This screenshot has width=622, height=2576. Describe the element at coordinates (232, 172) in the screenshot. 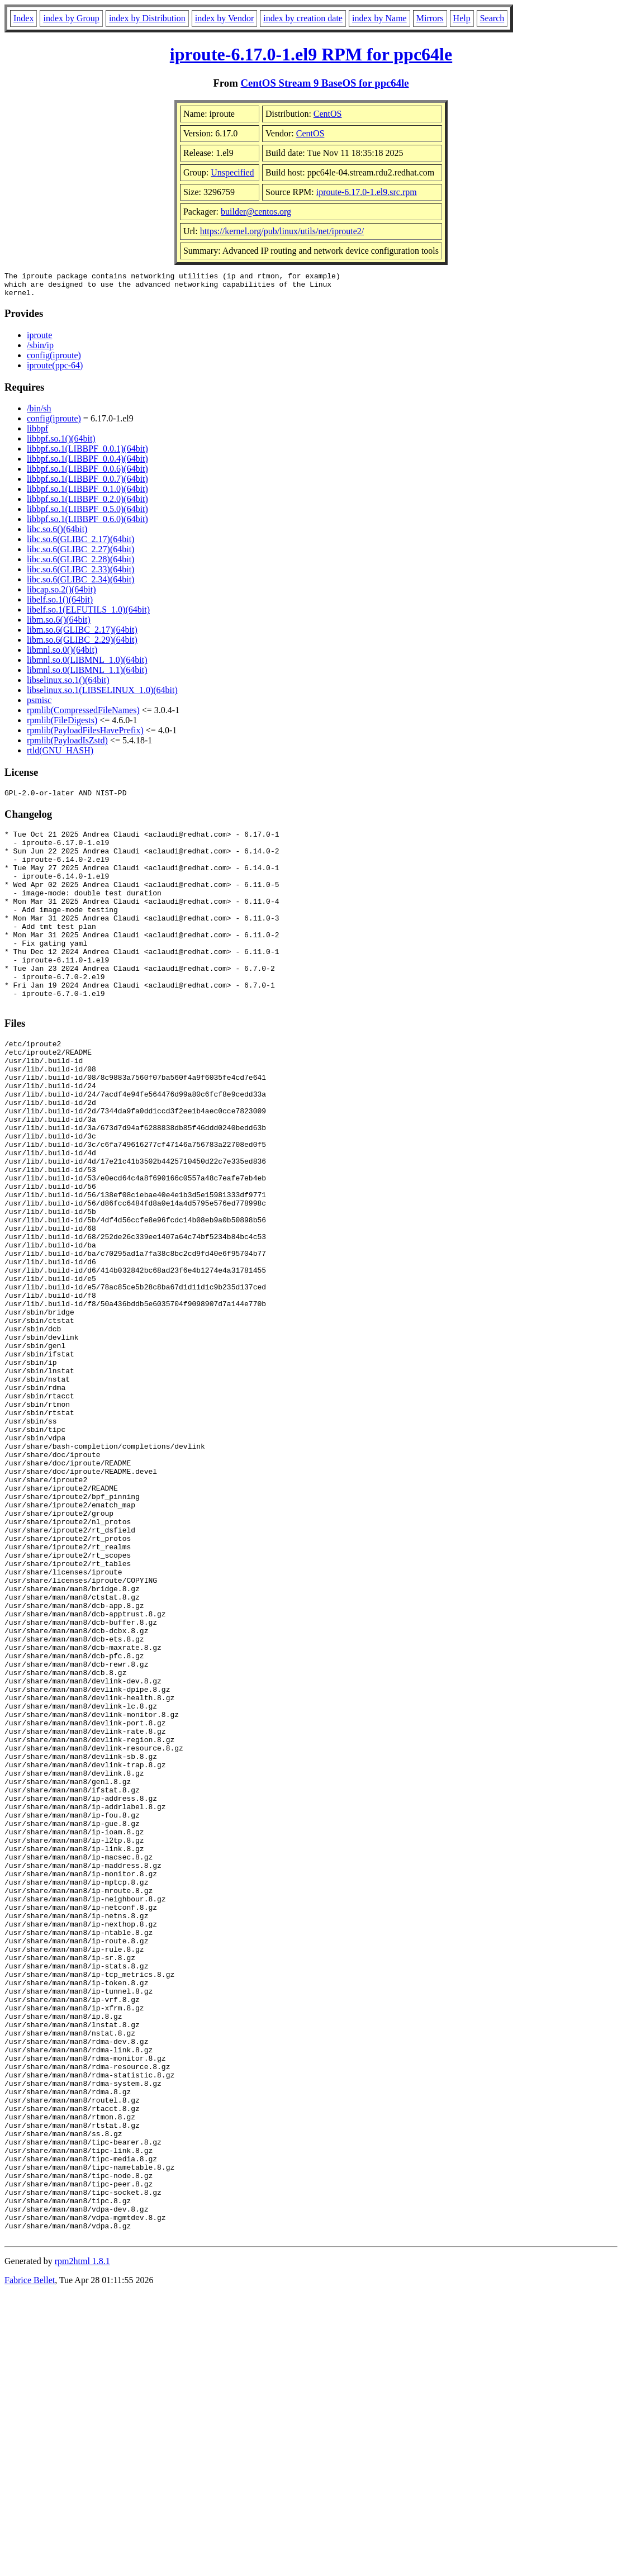

I see `Unspecified` at that location.